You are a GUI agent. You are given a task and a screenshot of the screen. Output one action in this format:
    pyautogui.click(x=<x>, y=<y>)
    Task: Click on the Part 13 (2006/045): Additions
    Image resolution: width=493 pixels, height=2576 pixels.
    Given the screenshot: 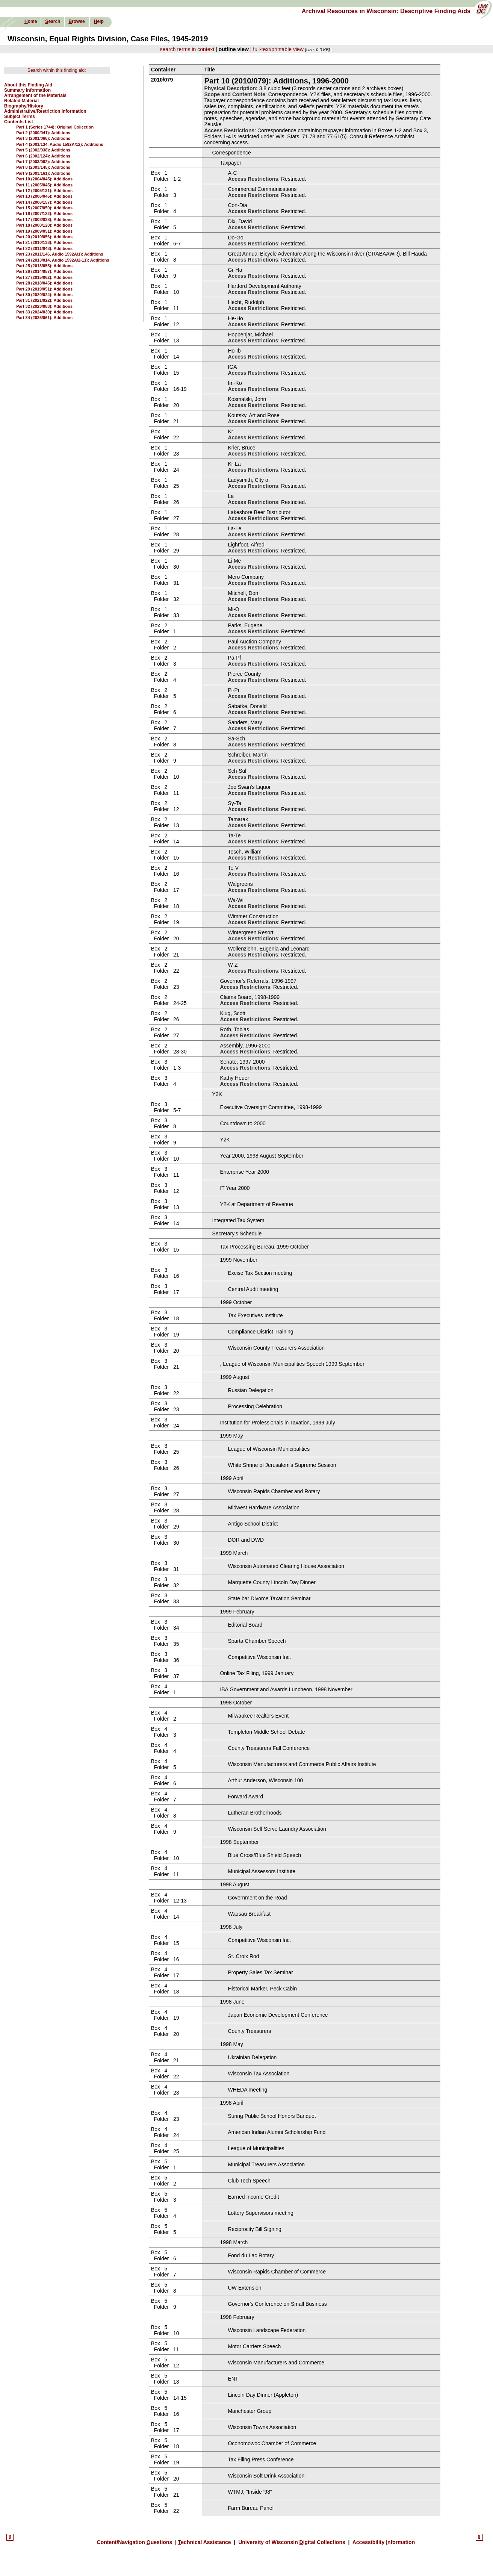 What is the action you would take?
    pyautogui.click(x=44, y=196)
    